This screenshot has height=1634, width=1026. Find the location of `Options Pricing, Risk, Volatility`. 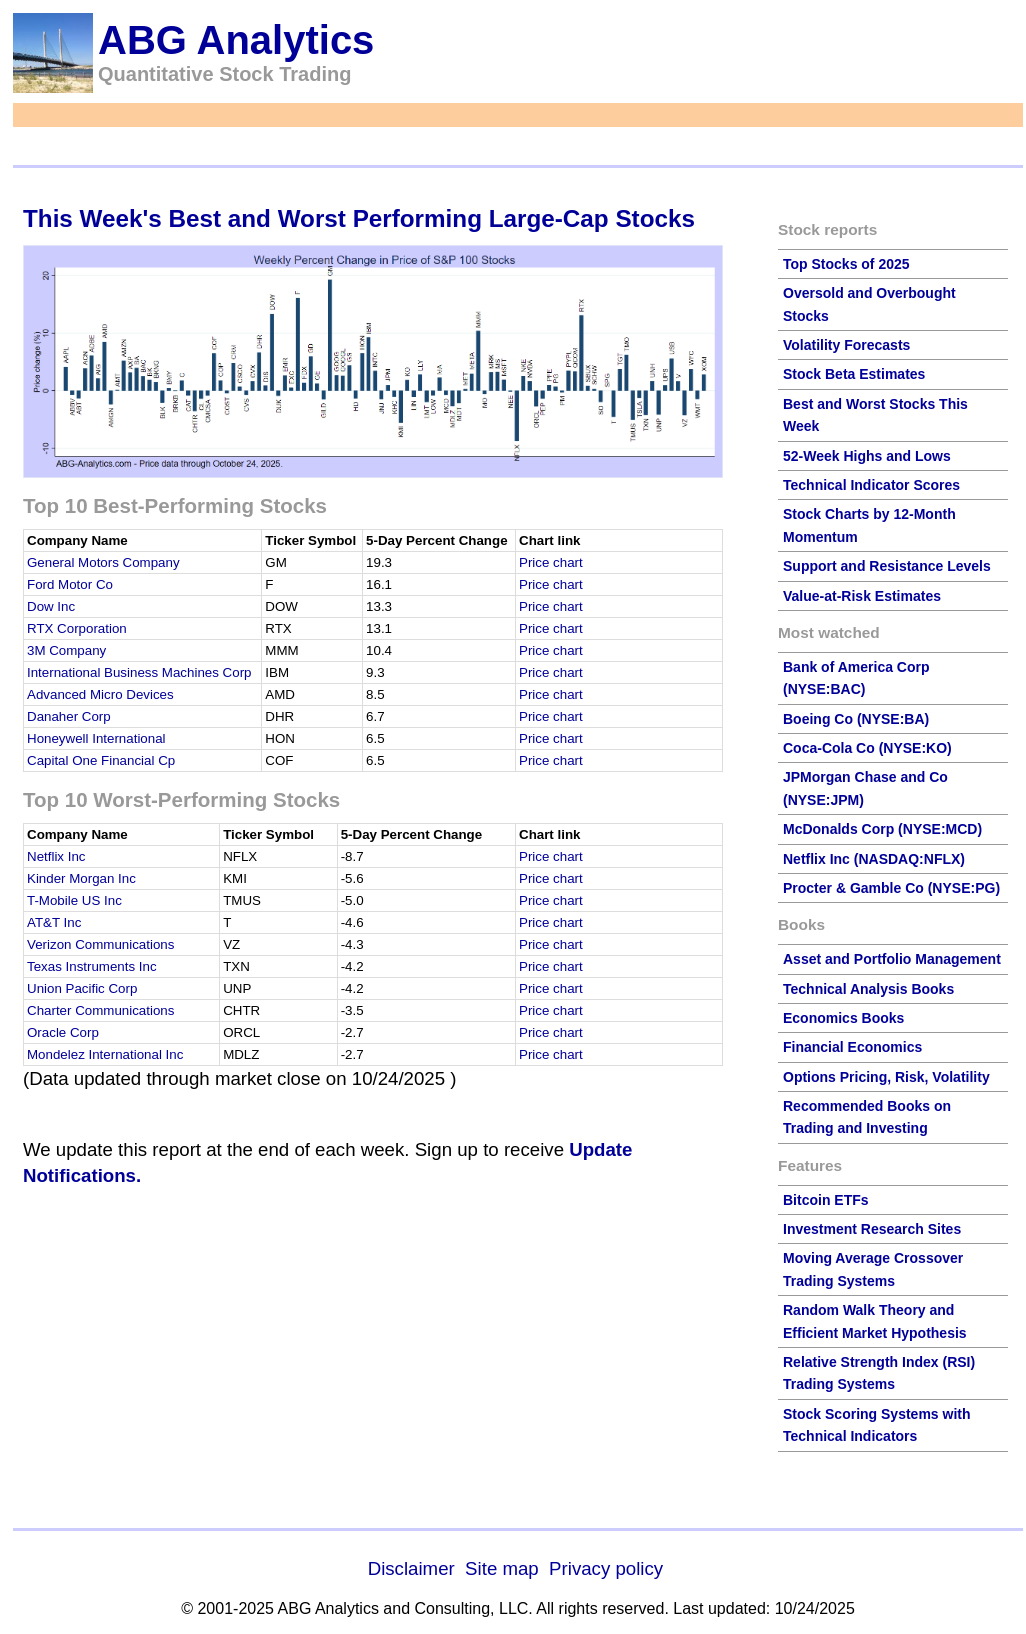

Options Pricing, Risk, Volatility is located at coordinates (886, 1077).